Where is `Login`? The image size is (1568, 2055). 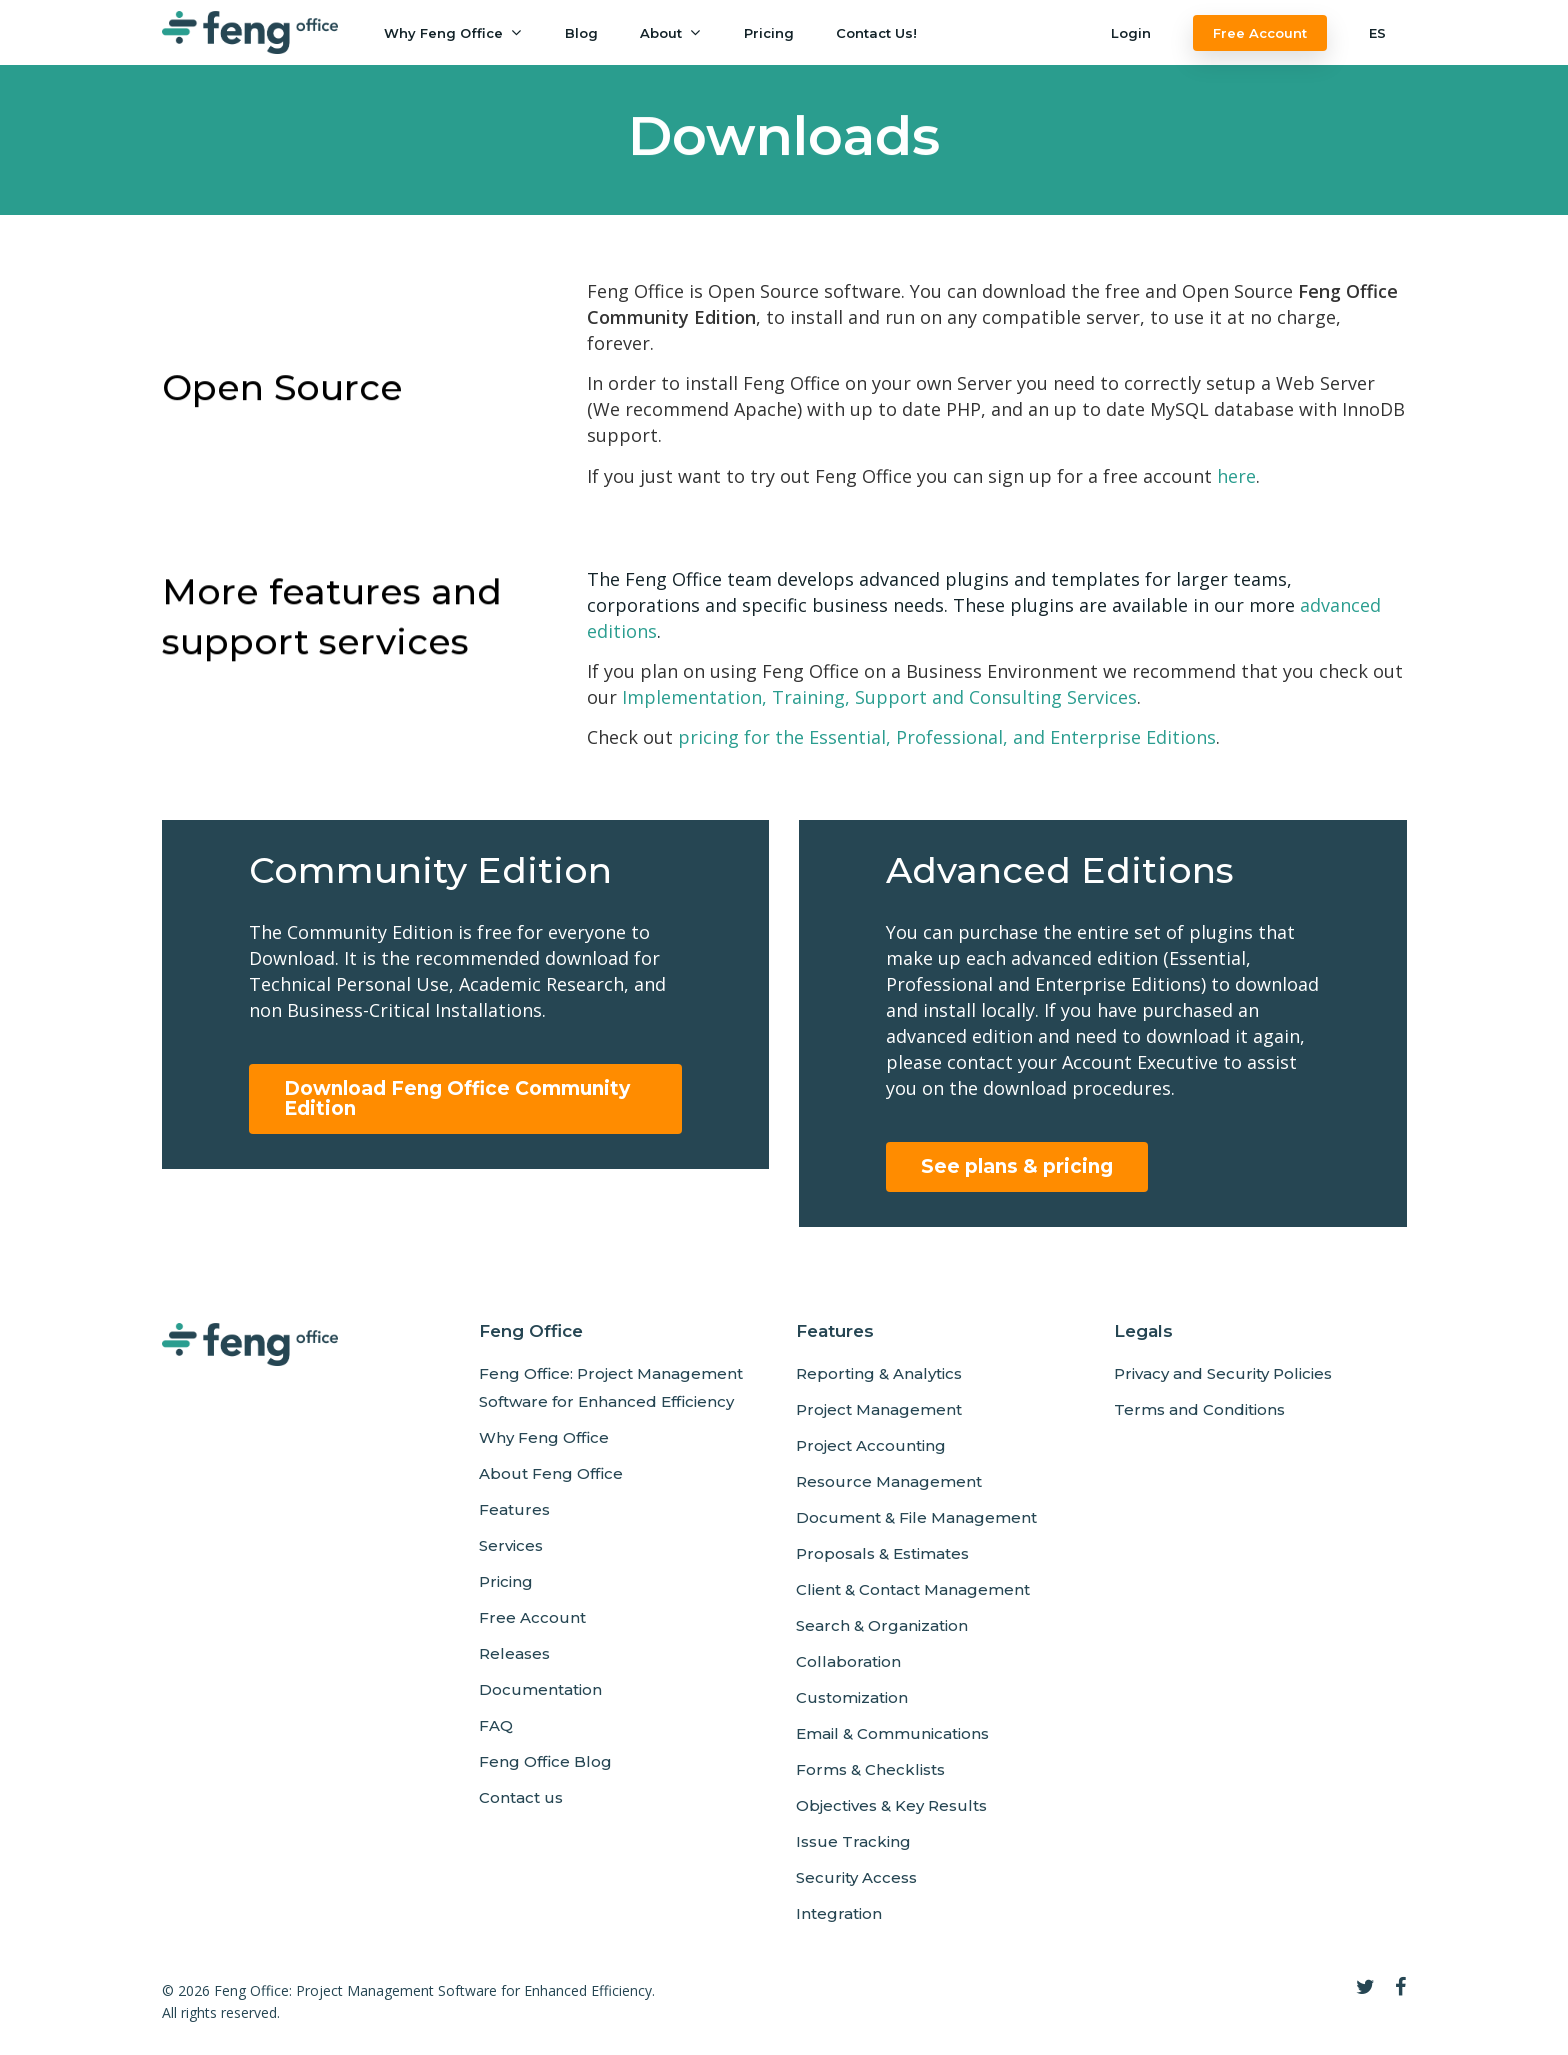 Login is located at coordinates (1131, 33).